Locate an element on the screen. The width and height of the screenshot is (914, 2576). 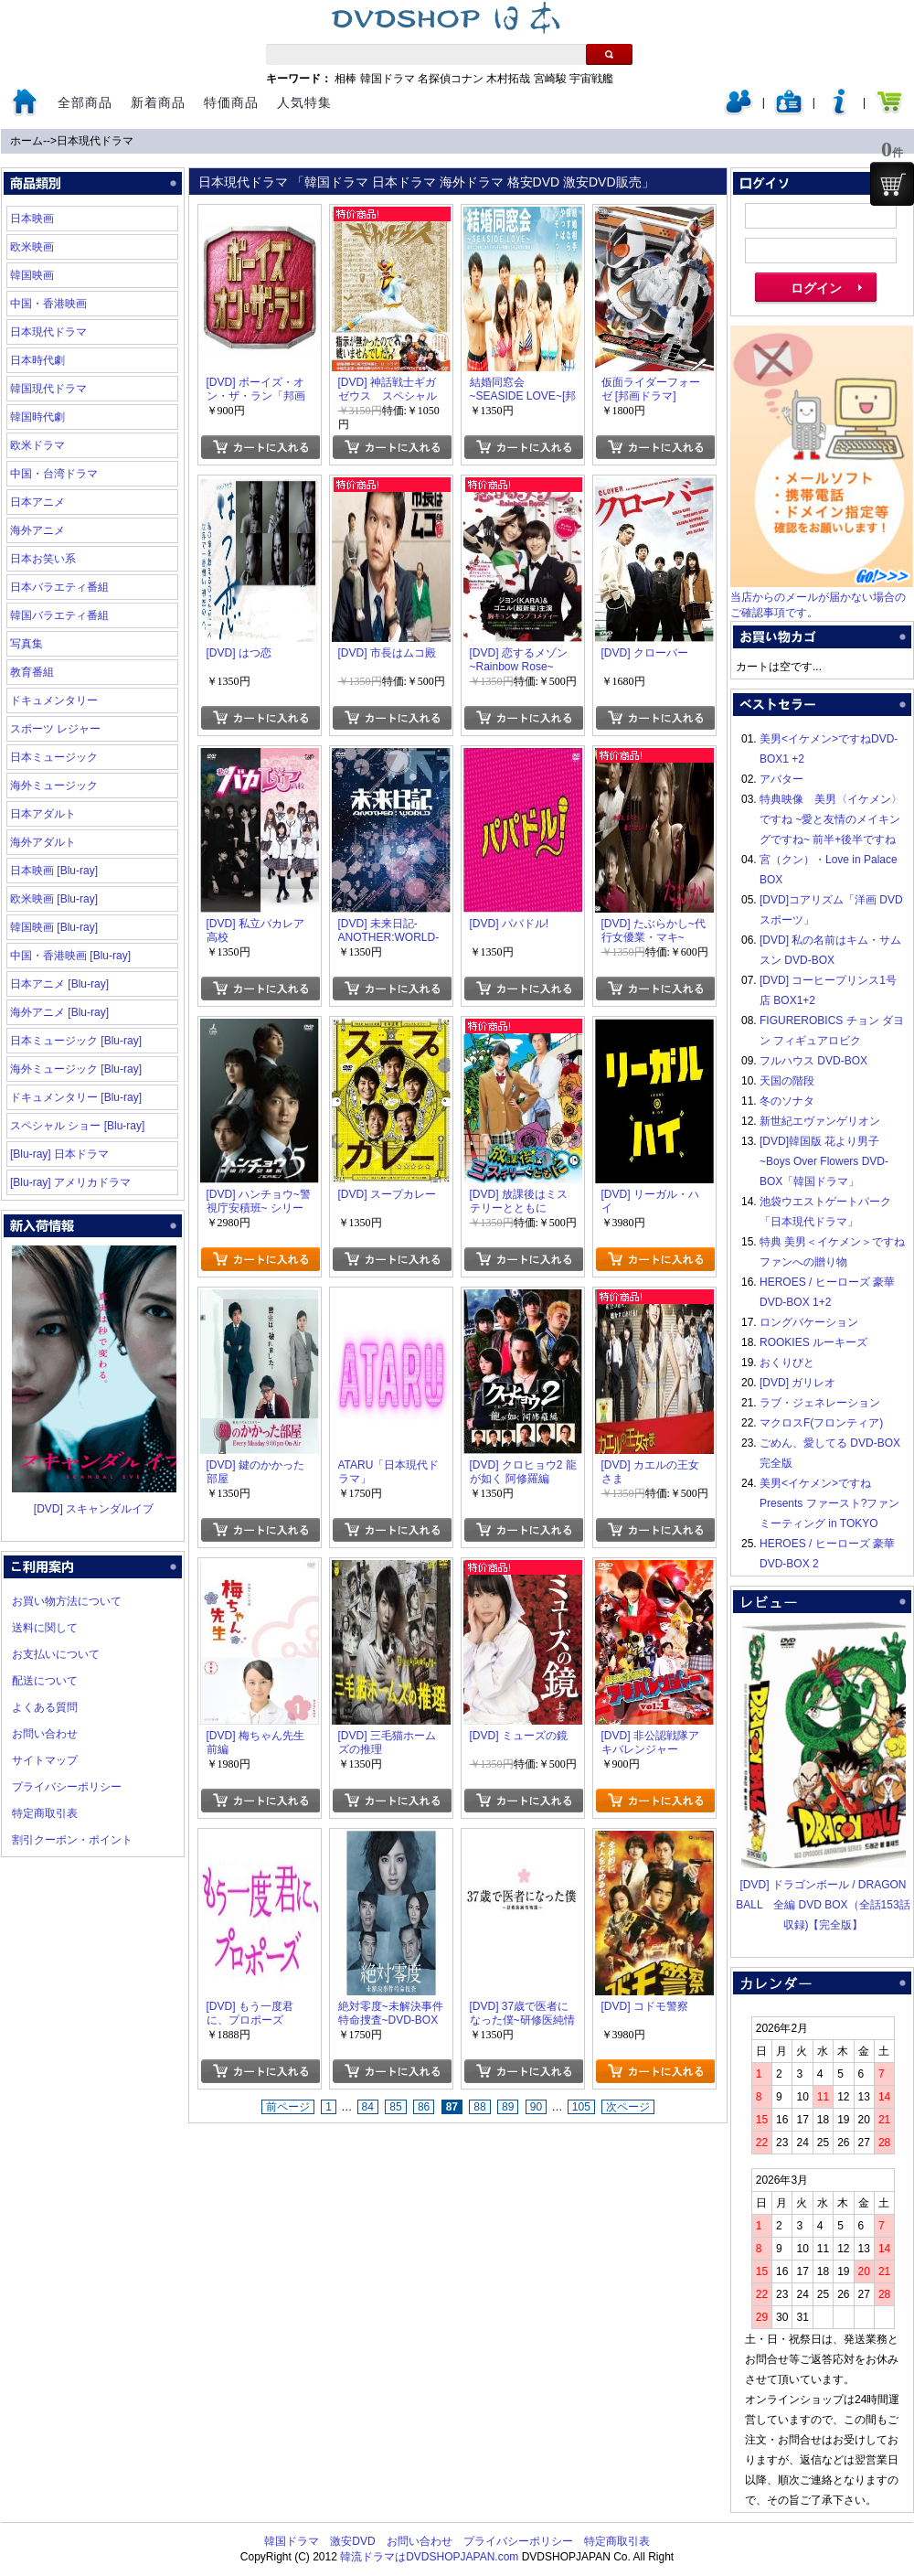
写真集 is located at coordinates (26, 643).